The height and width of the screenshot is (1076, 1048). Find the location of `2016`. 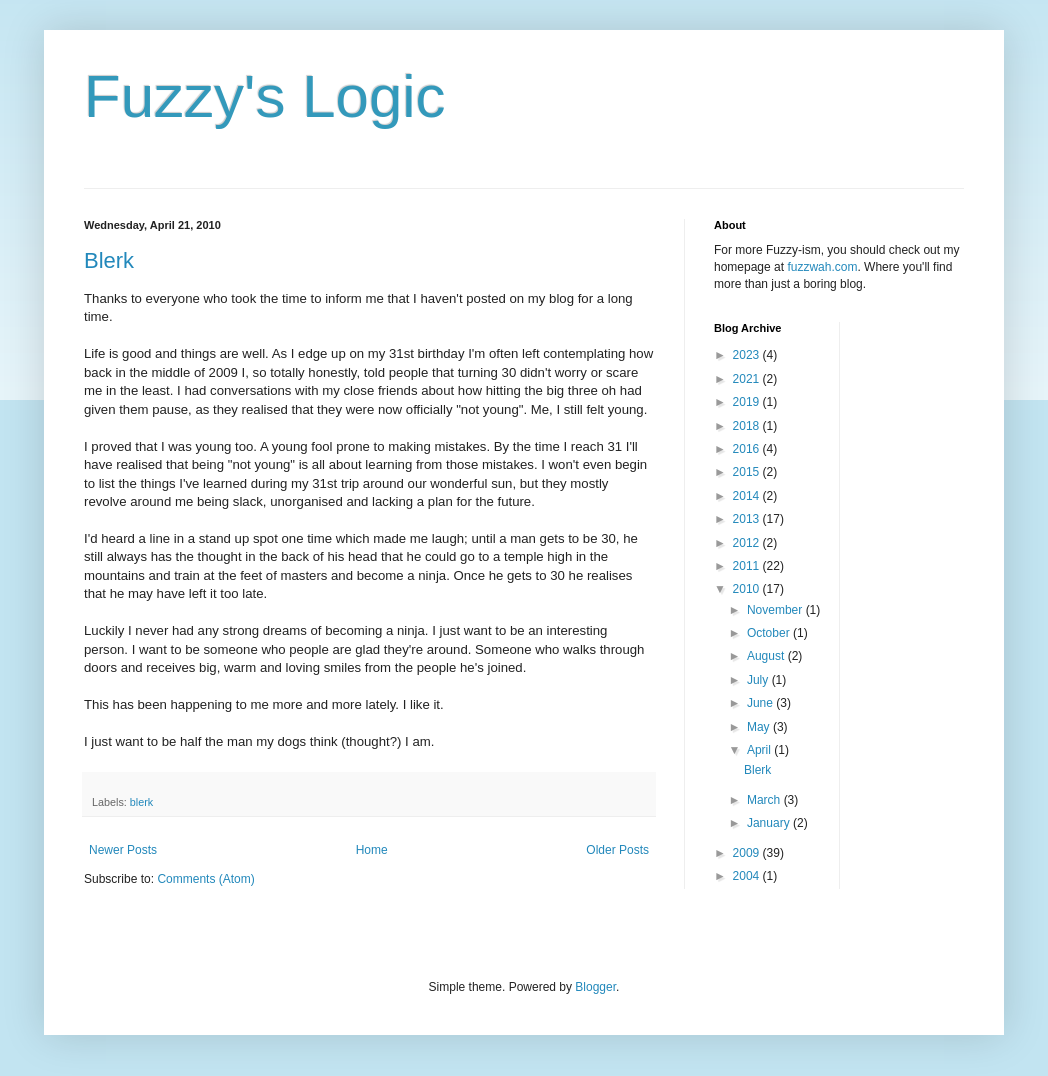

2016 is located at coordinates (748, 449).